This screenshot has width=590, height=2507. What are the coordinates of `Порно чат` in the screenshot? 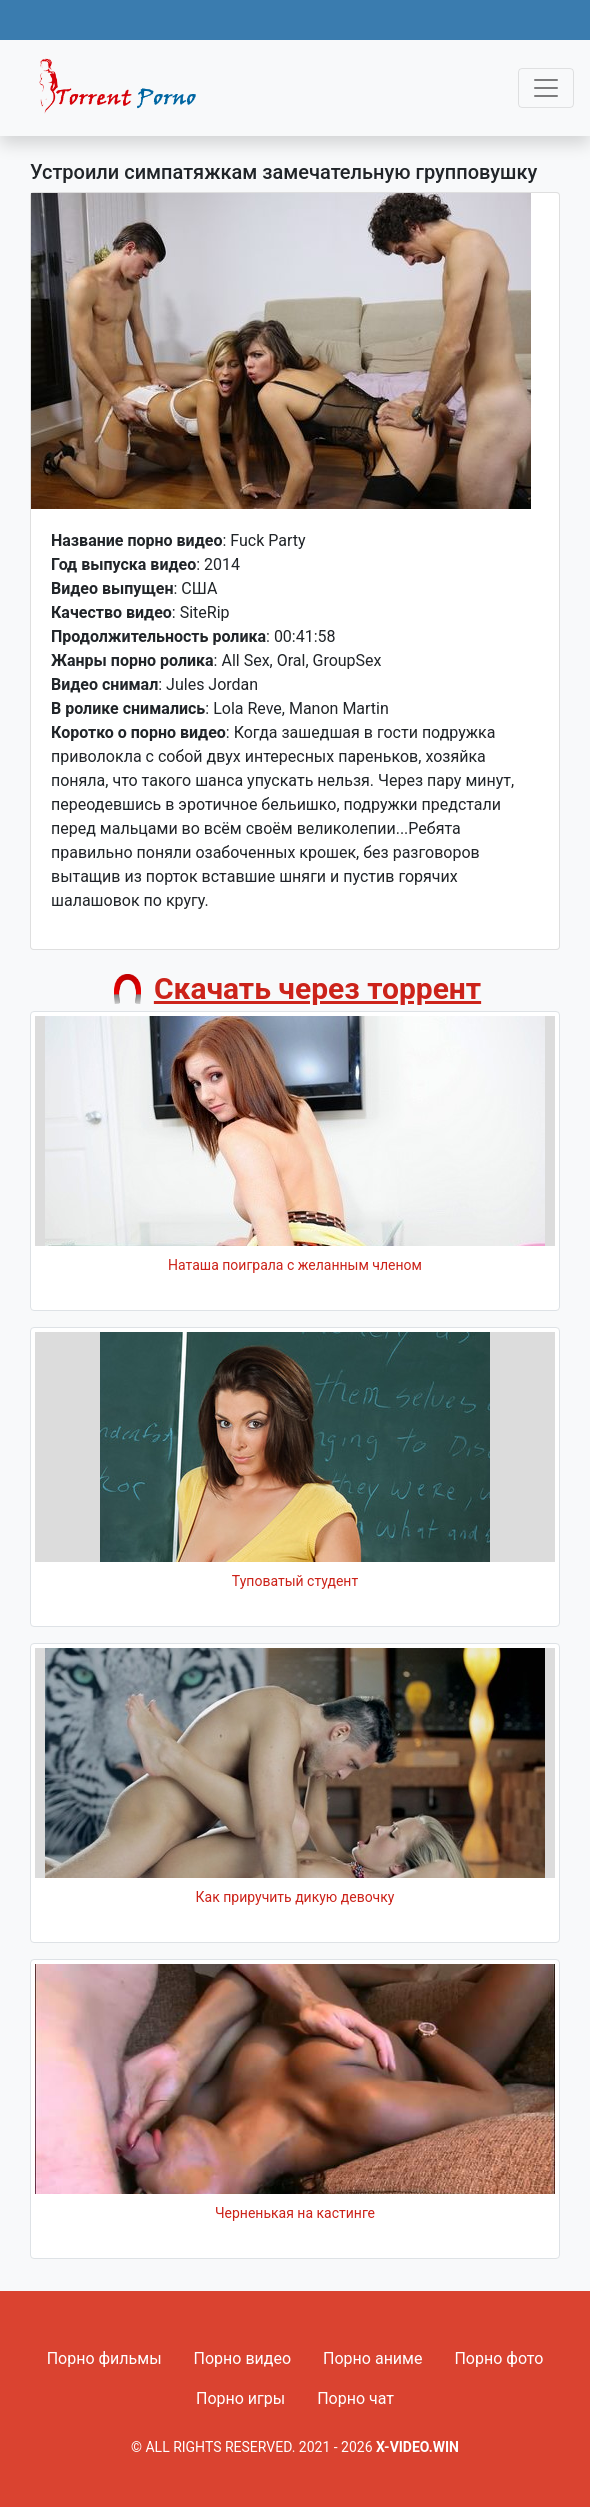 It's located at (355, 2398).